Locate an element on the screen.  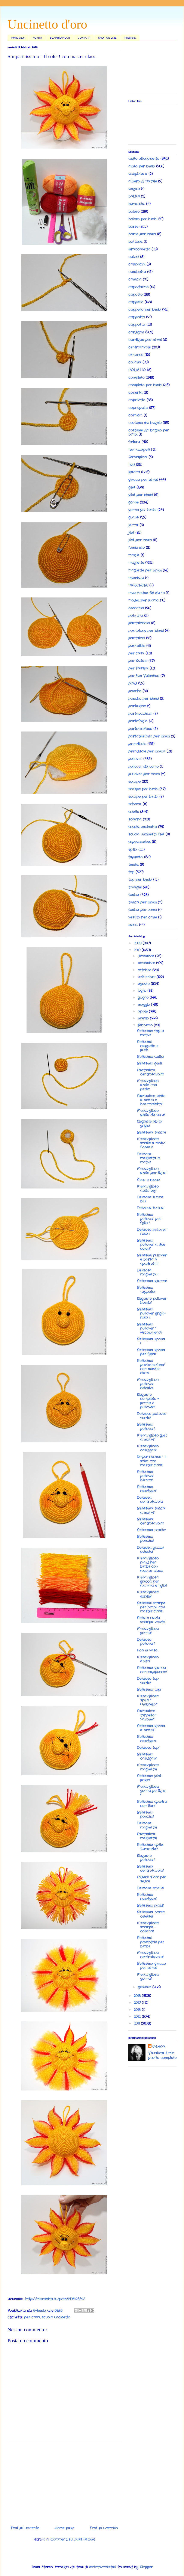
portotelefono is located at coordinates (140, 728).